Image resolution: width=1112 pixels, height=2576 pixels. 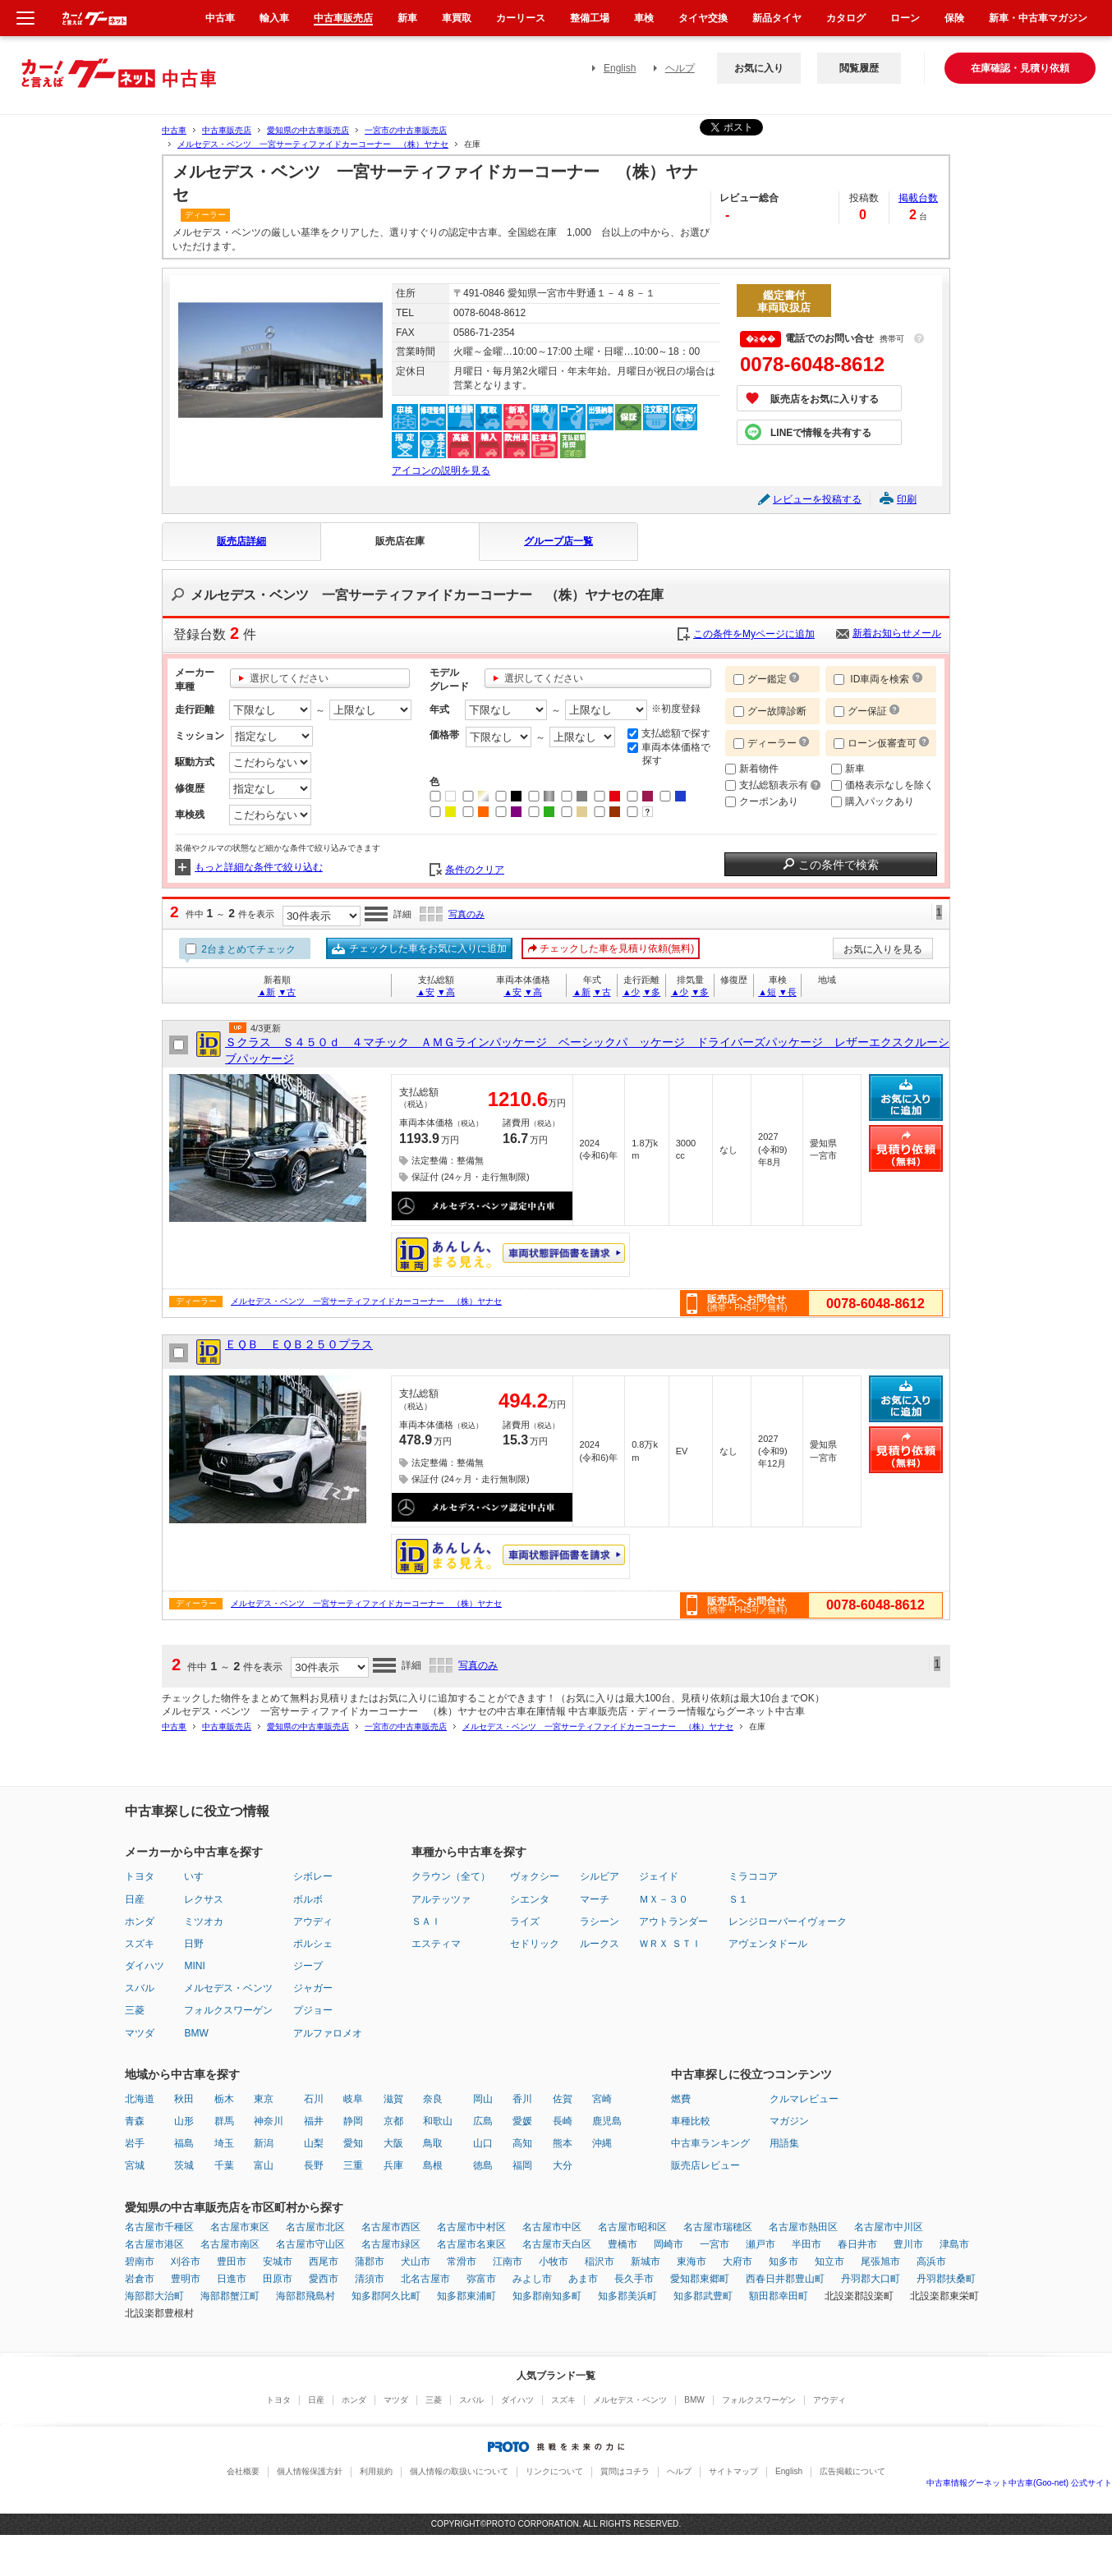 I want to click on サイトマップ, so click(x=733, y=2471).